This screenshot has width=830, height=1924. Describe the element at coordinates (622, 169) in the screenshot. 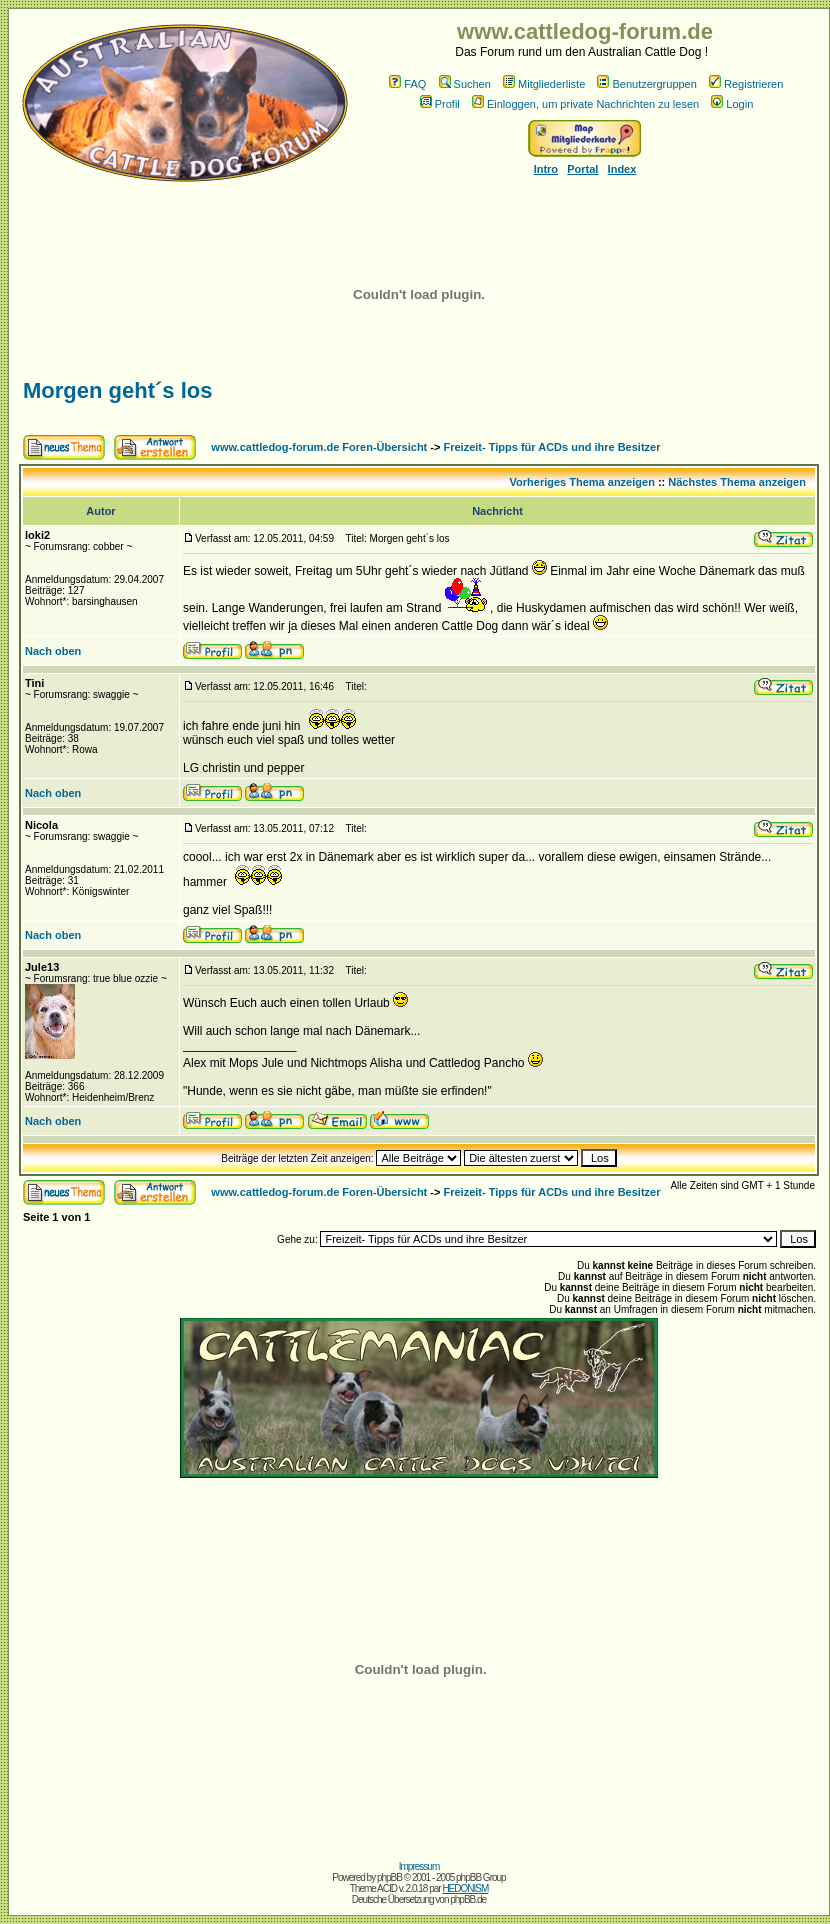

I see `Index` at that location.